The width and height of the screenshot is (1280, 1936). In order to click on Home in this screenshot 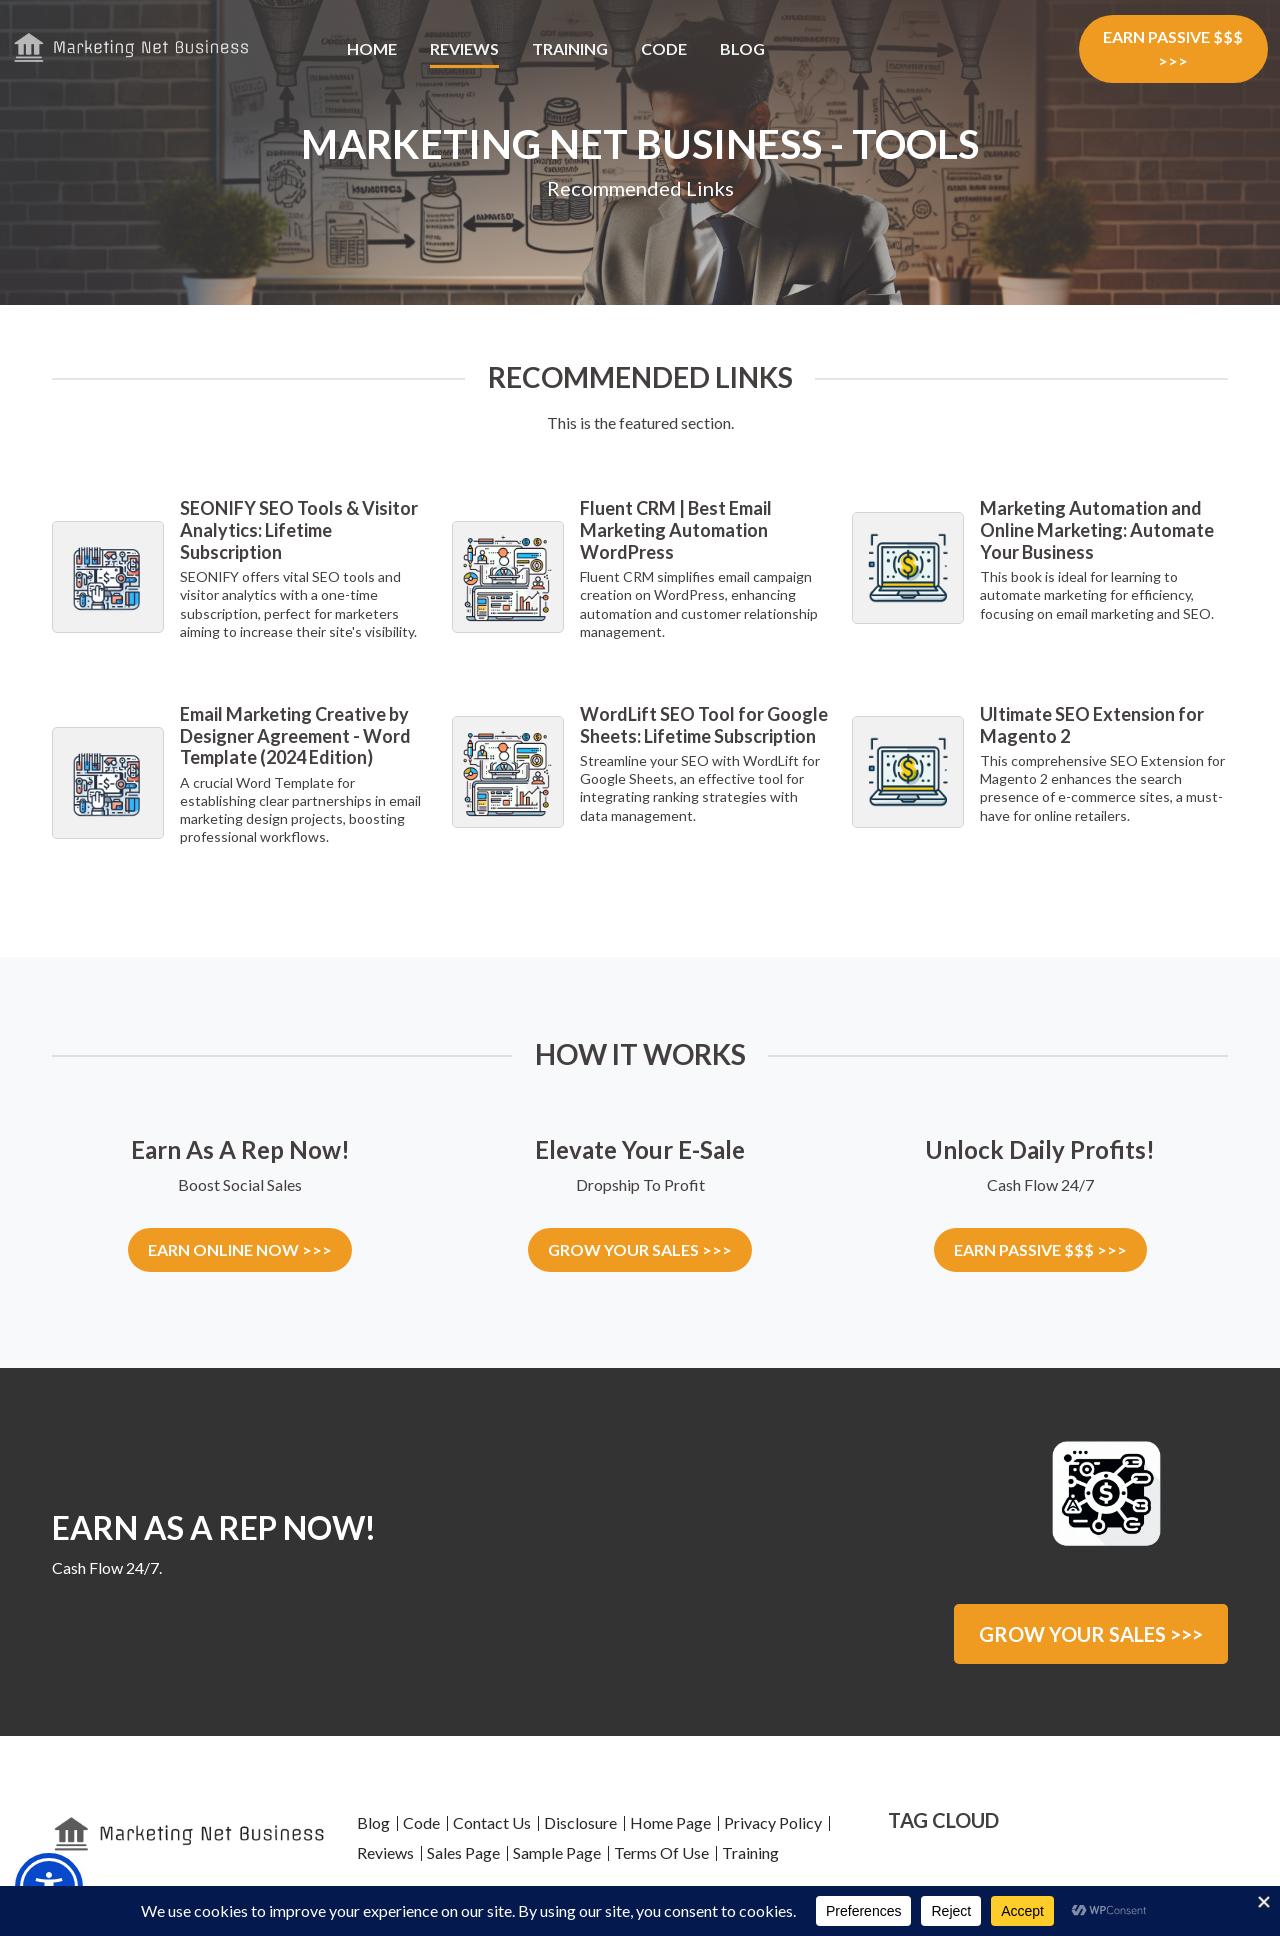, I will do `click(372, 48)`.